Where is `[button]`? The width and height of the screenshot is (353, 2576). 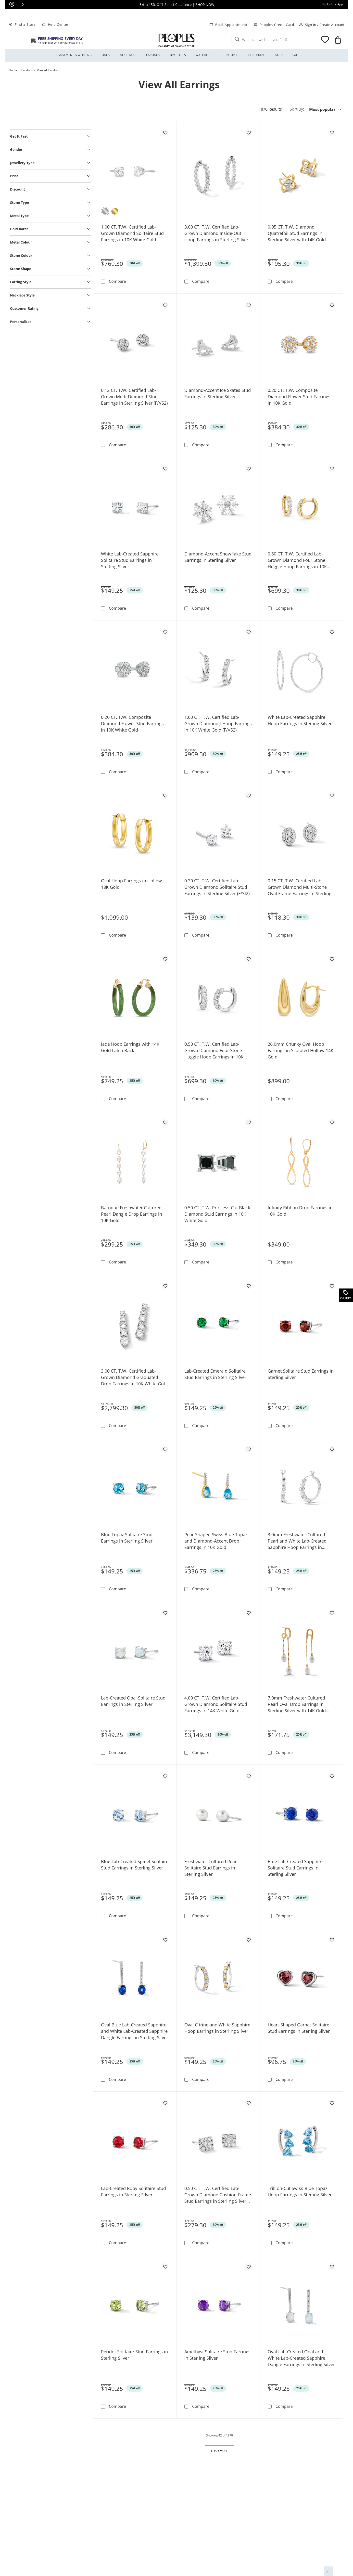 [button] is located at coordinates (23, 4).